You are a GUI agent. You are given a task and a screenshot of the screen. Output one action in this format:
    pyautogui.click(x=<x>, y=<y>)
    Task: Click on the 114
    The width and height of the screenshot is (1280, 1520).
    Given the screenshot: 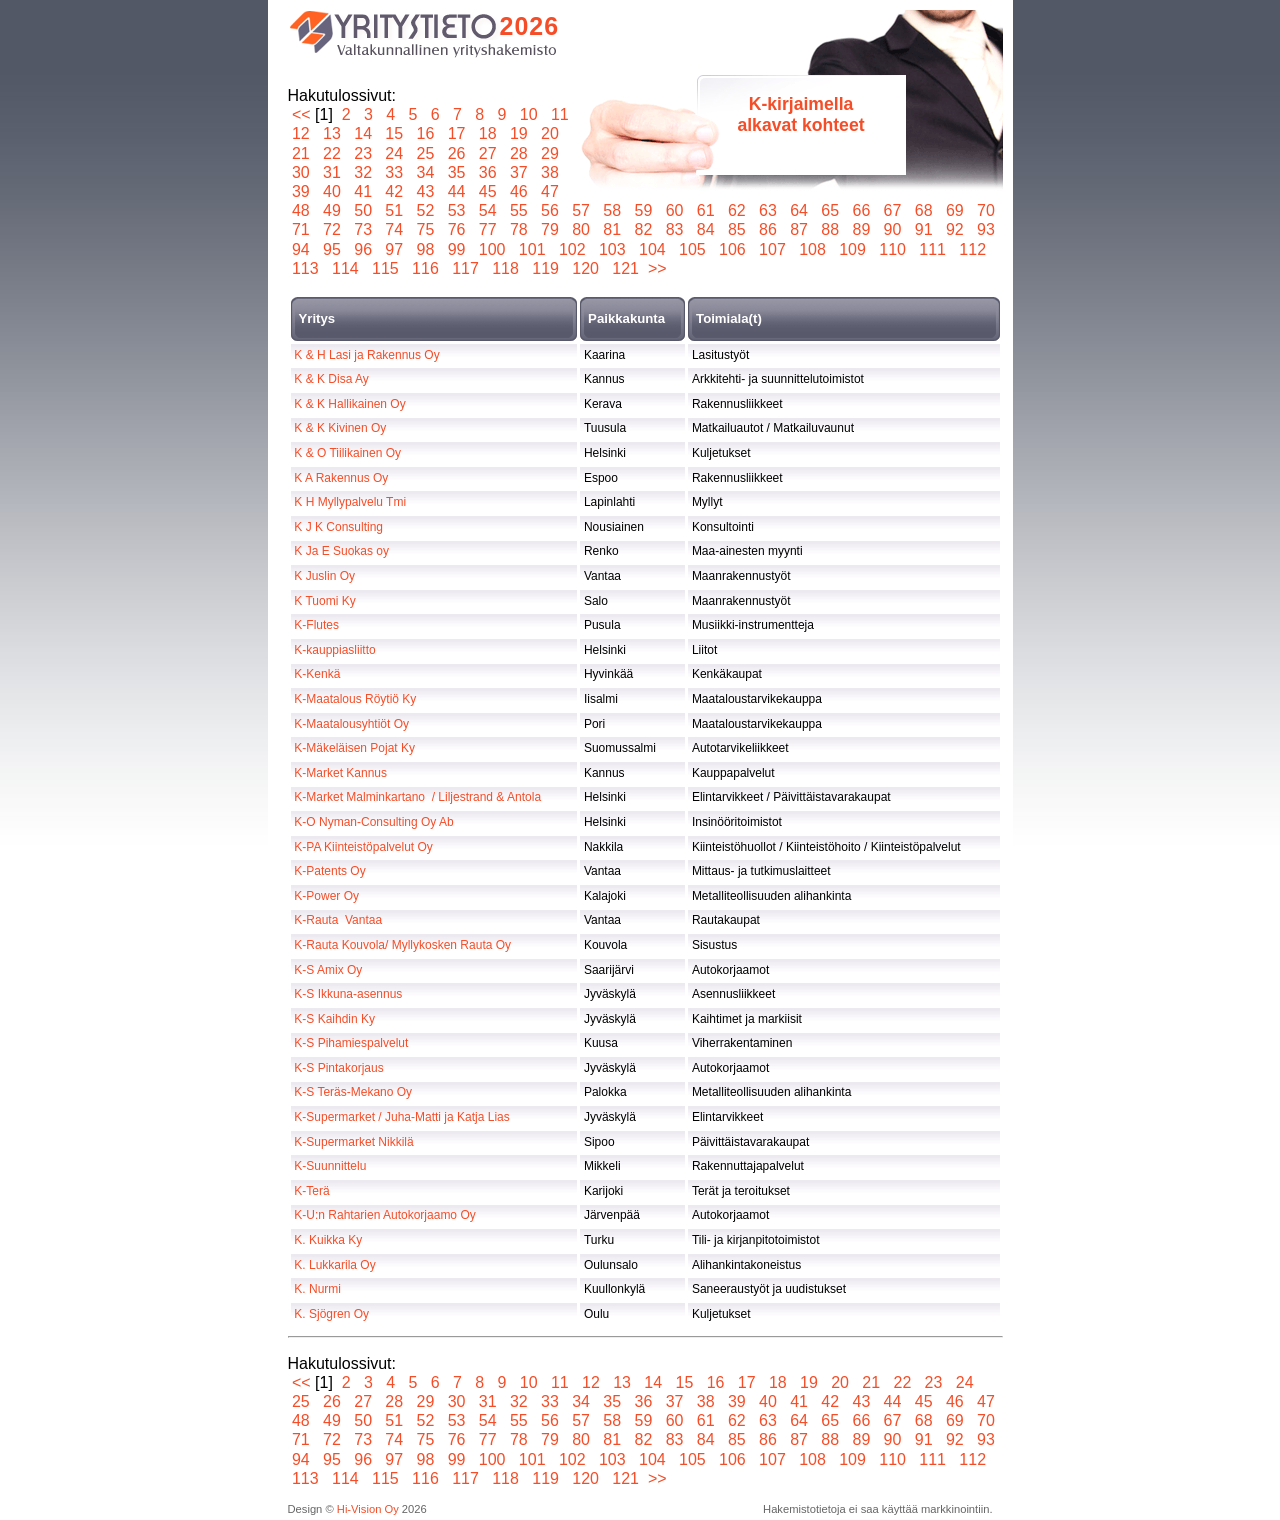 What is the action you would take?
    pyautogui.click(x=346, y=268)
    